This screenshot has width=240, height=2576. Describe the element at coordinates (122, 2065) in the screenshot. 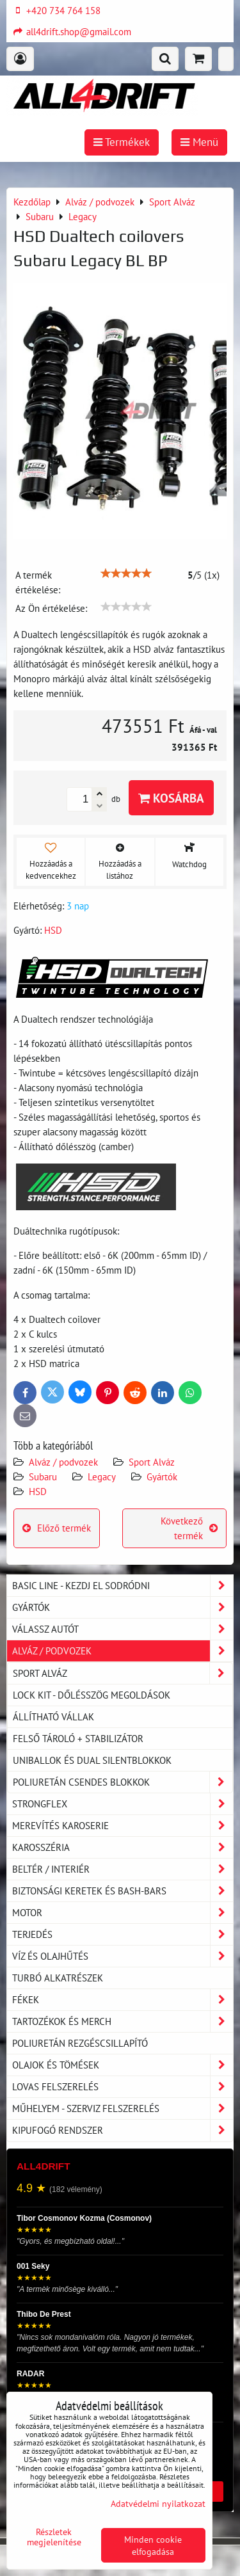

I see `Olajok és tömések` at that location.